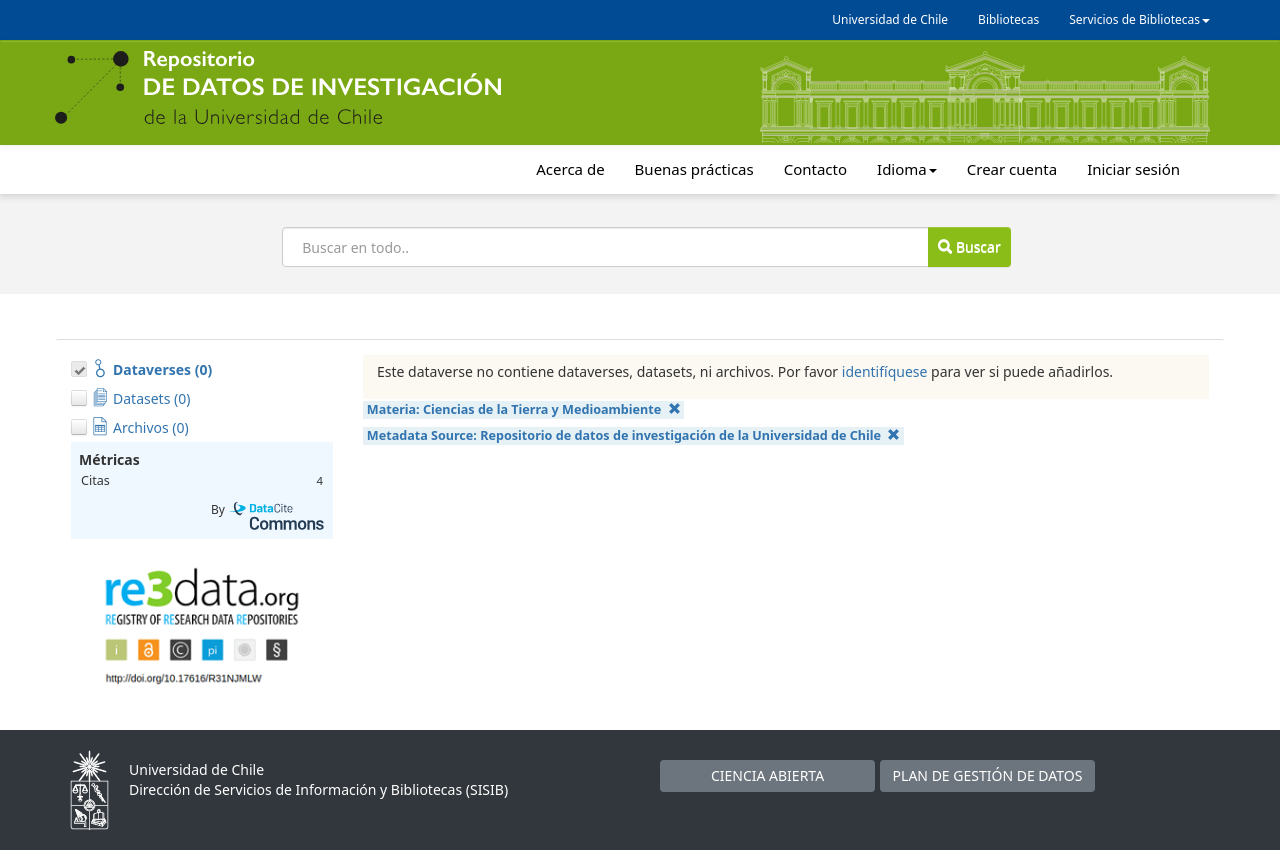 This screenshot has height=850, width=1280. Describe the element at coordinates (694, 169) in the screenshot. I see `Buenas prácticas` at that location.